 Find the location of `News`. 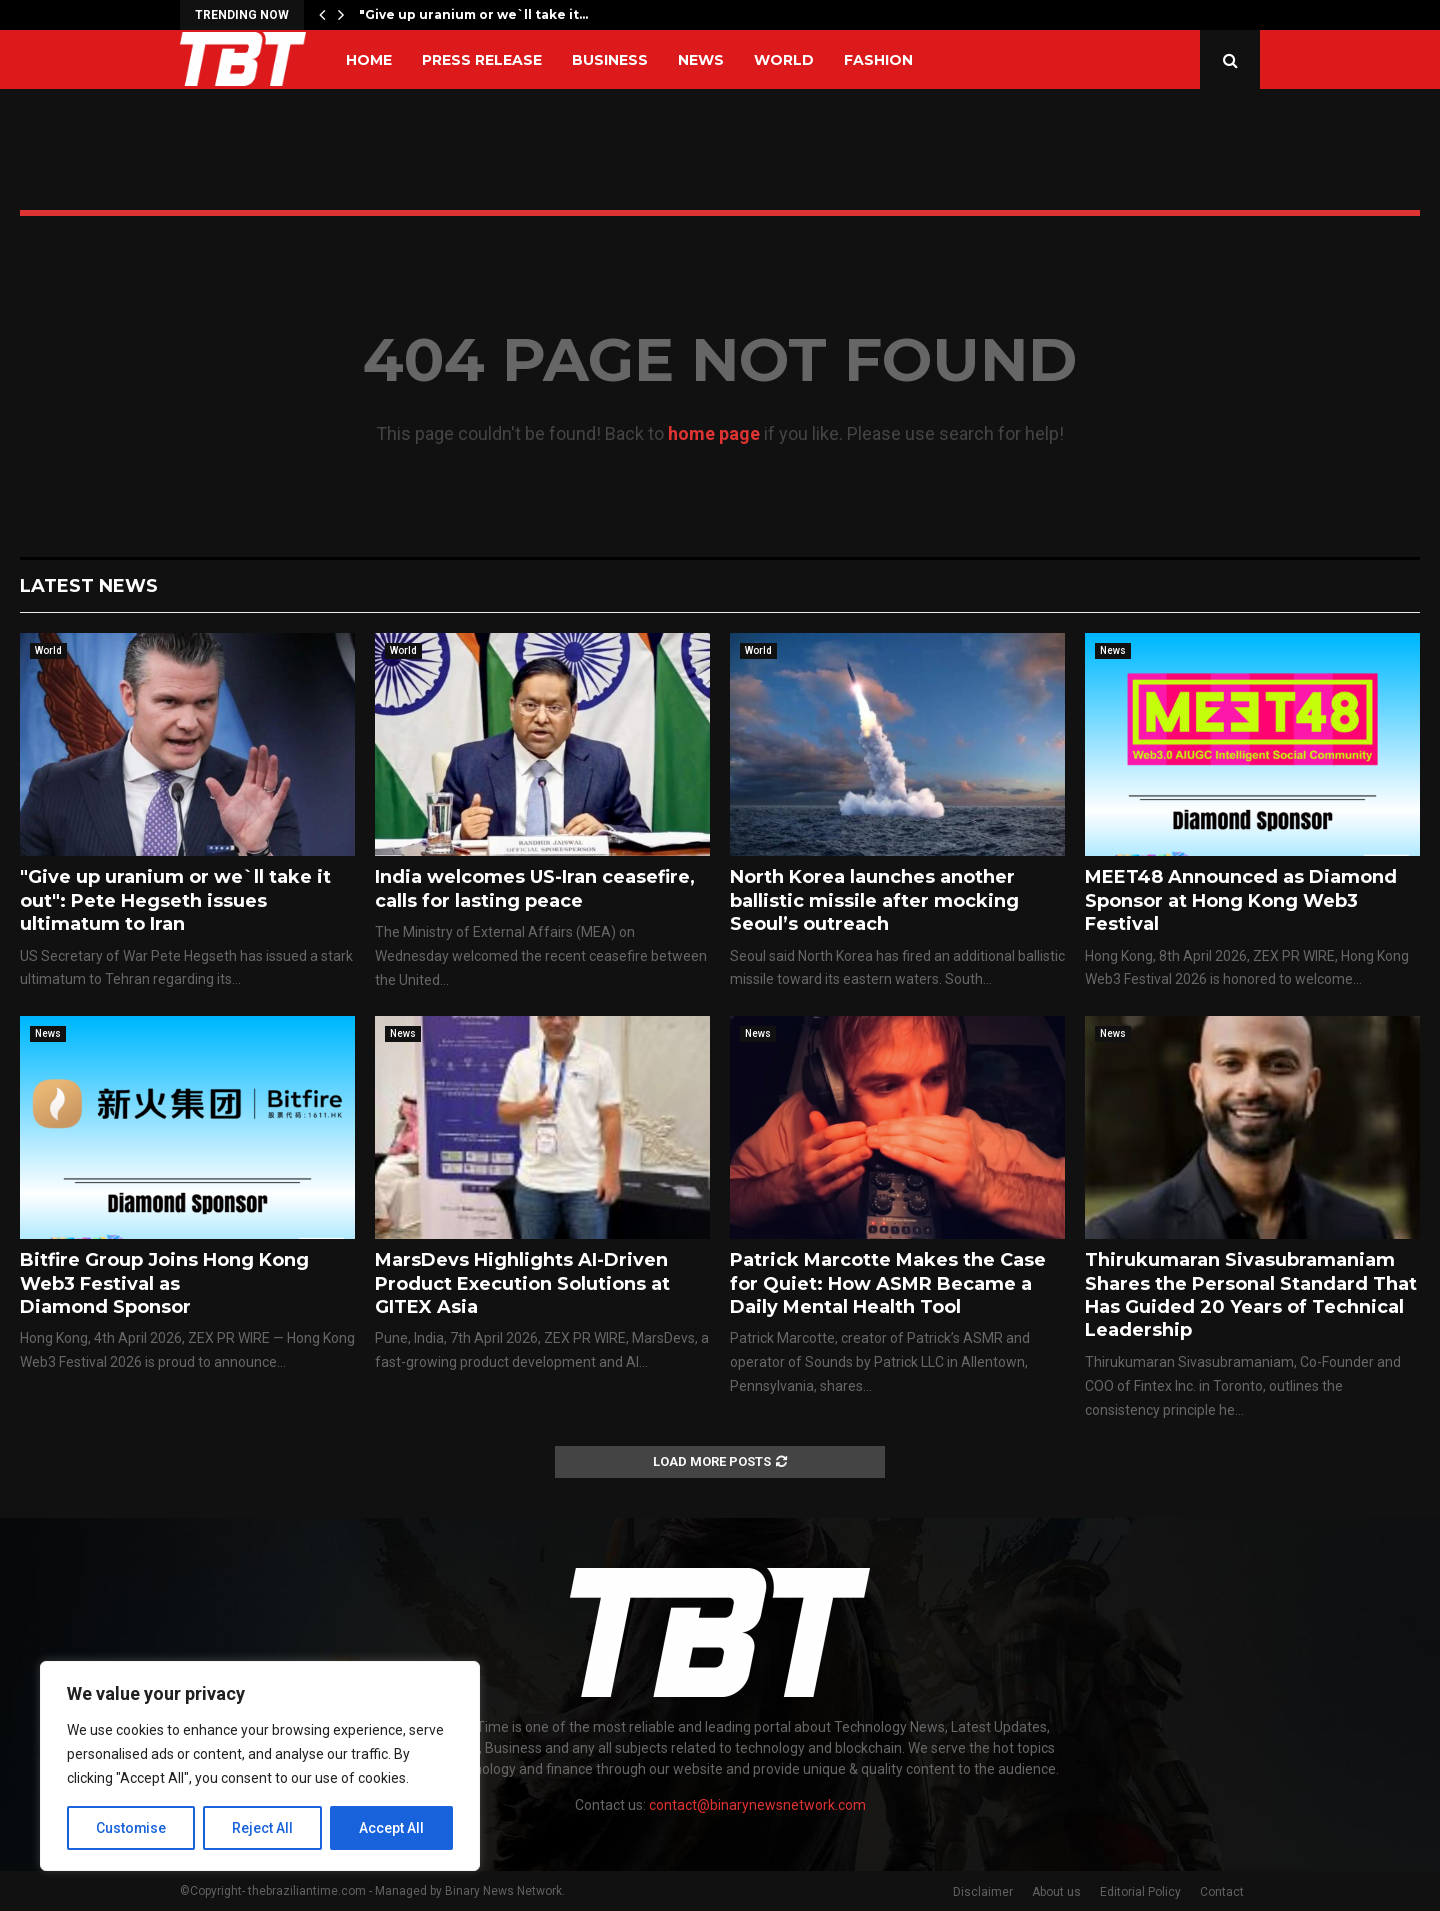

News is located at coordinates (701, 60).